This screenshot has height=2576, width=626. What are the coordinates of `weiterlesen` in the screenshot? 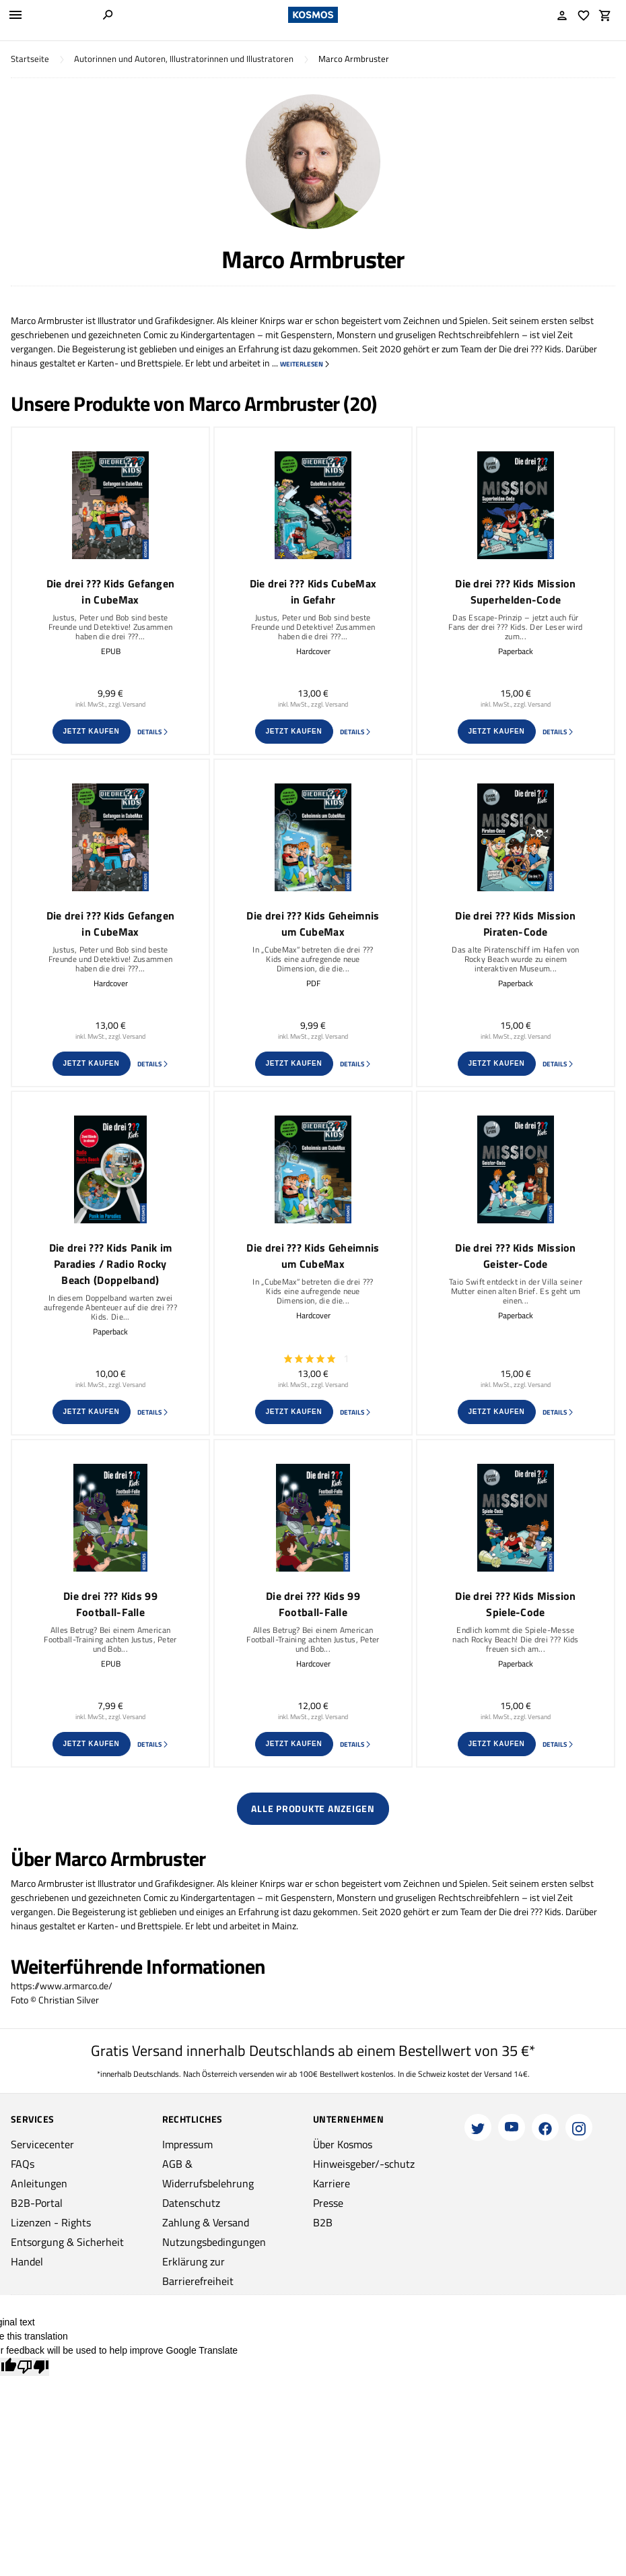 It's located at (305, 364).